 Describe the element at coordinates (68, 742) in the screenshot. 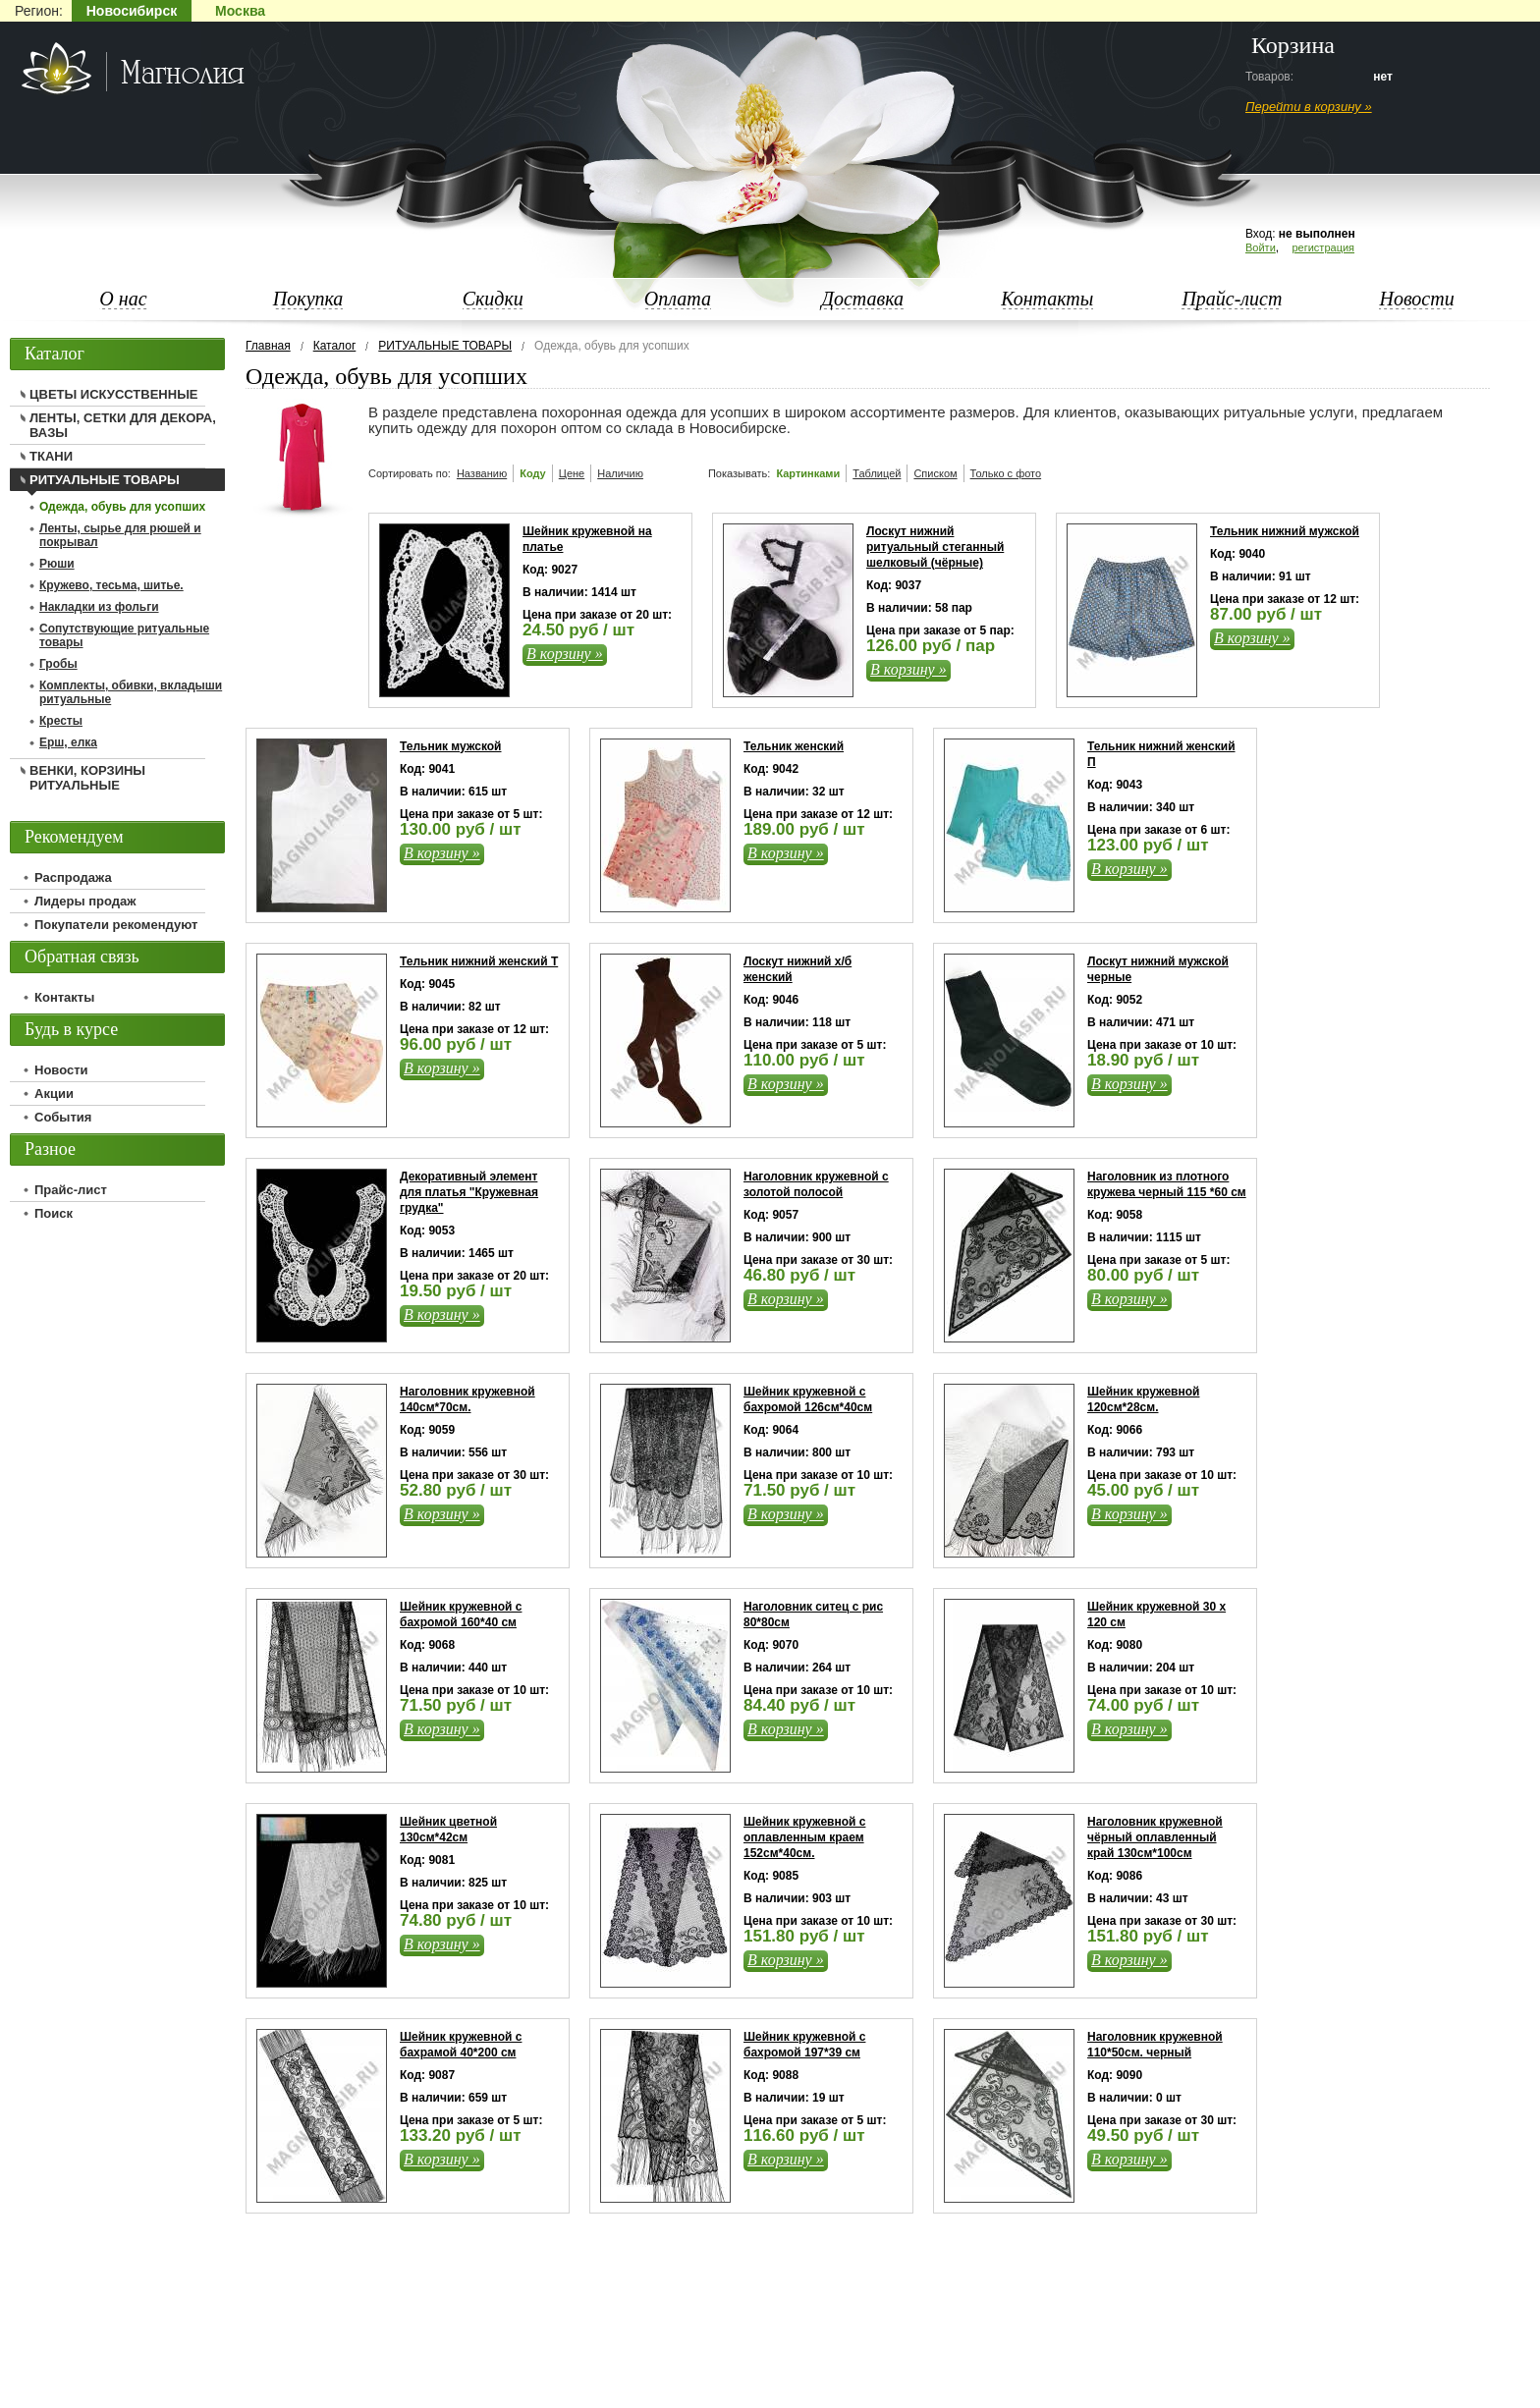

I see `Ерш, елка` at that location.